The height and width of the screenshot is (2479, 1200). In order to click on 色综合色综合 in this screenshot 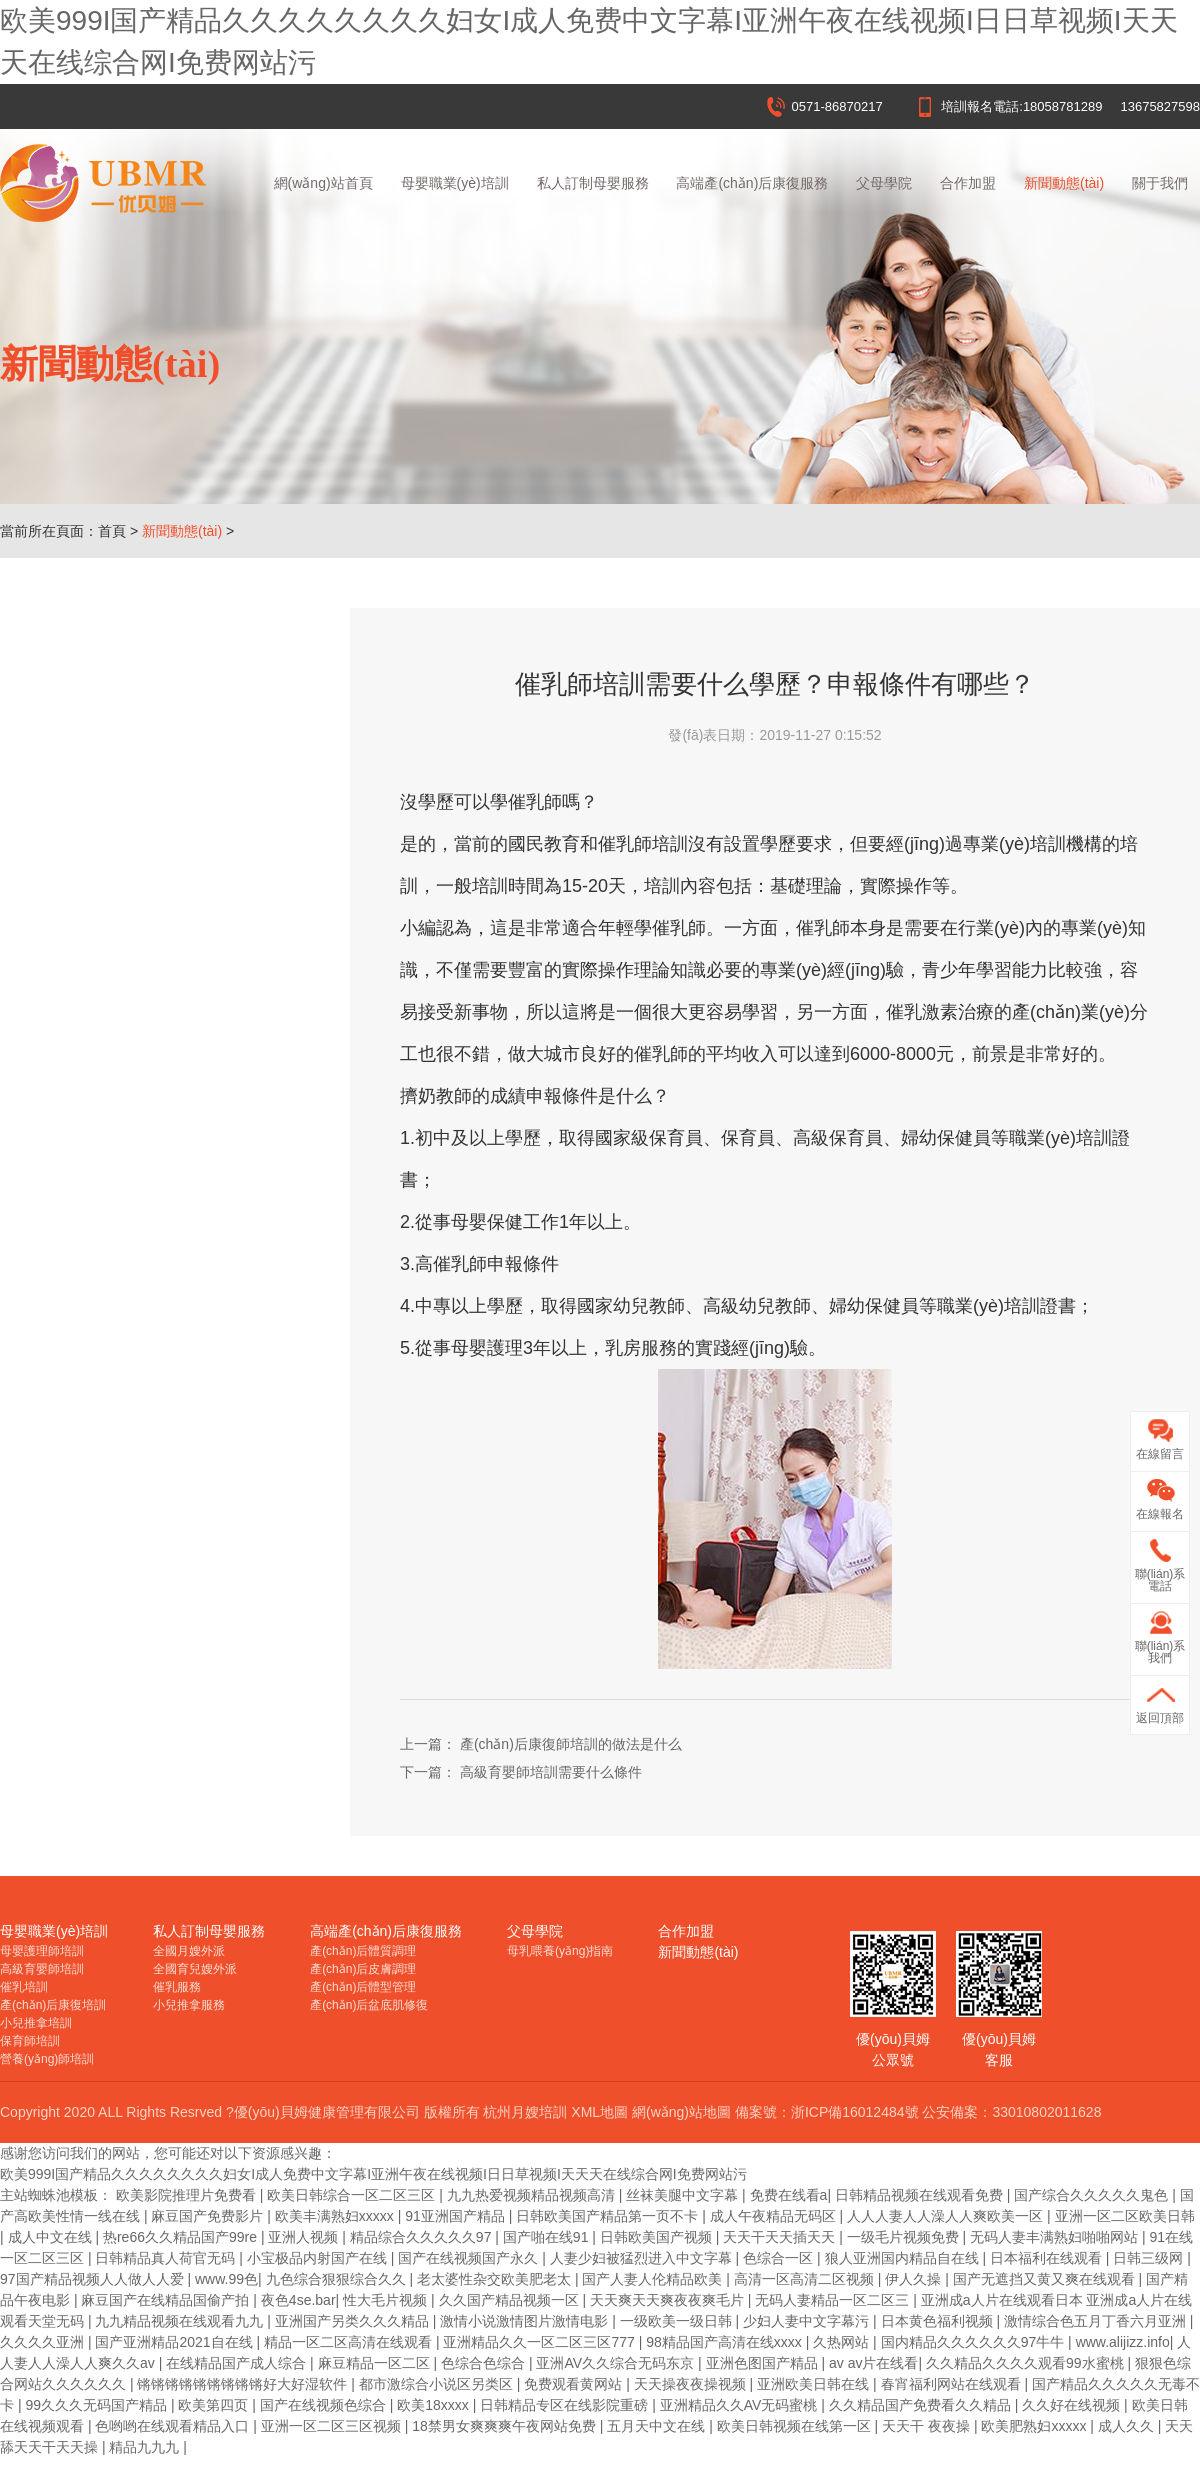, I will do `click(485, 2363)`.